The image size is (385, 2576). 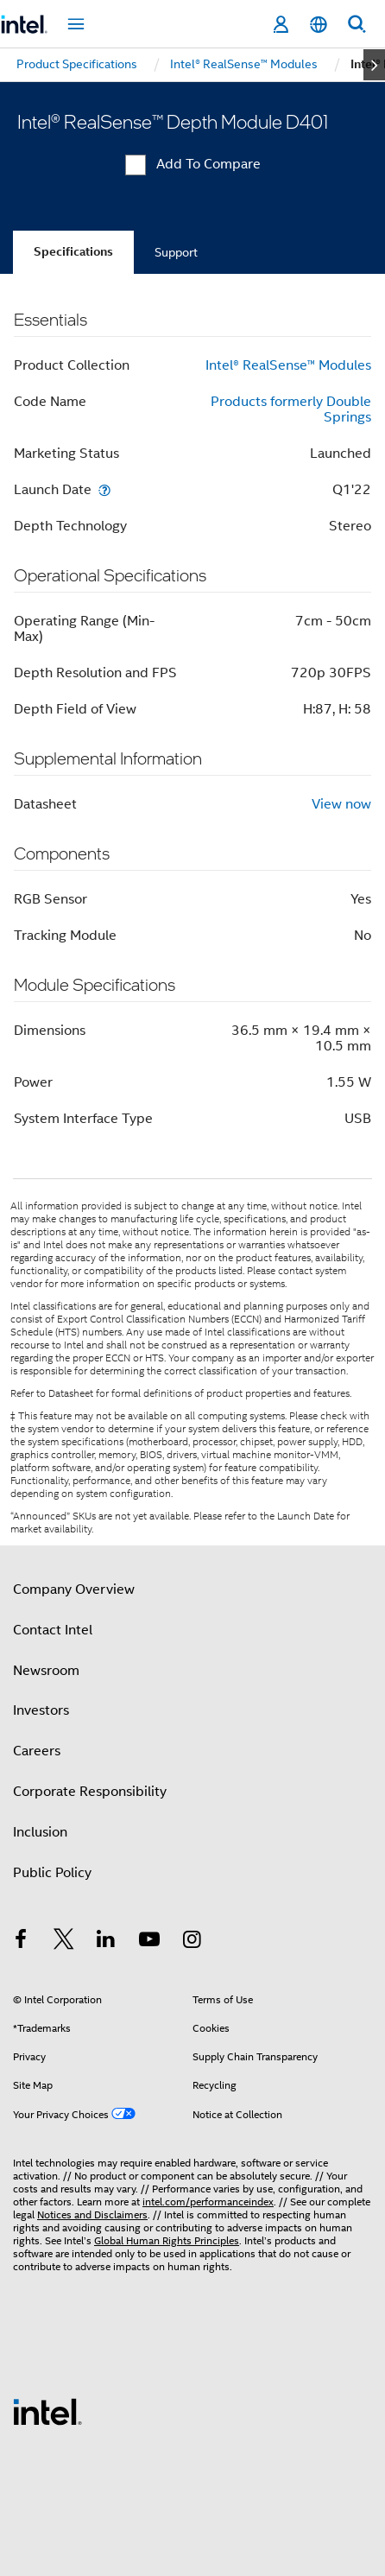 I want to click on Products formerly Double Springs, so click(x=291, y=409).